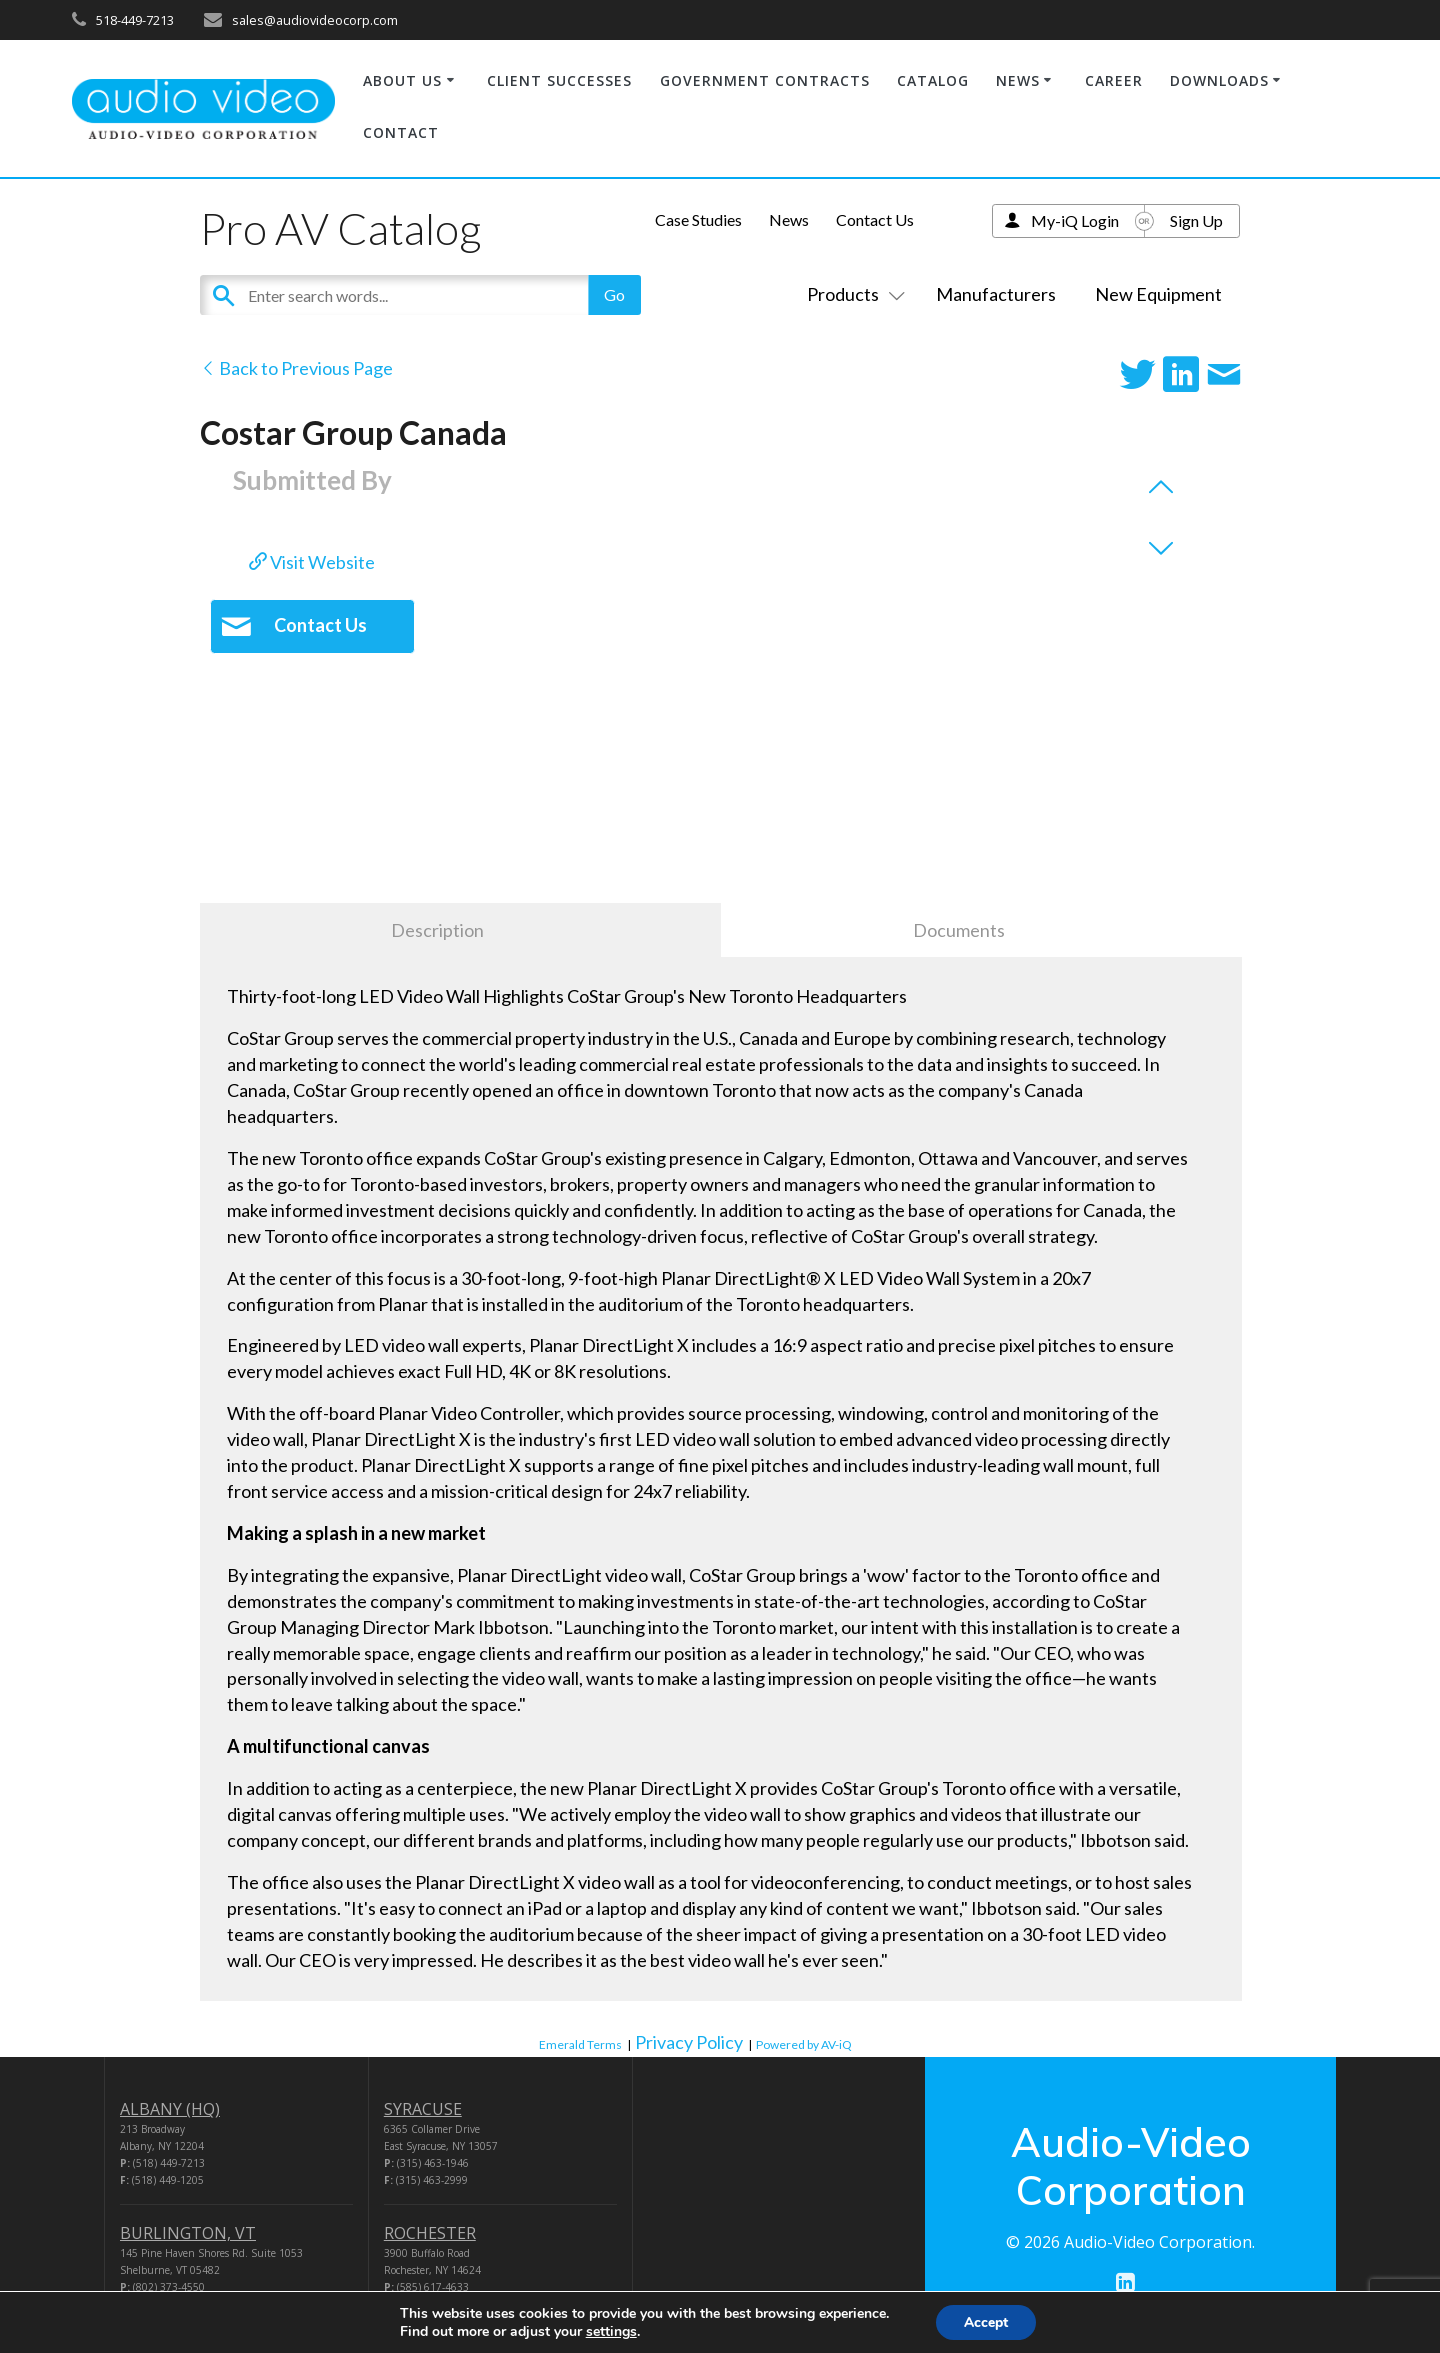  I want to click on News, so click(789, 219).